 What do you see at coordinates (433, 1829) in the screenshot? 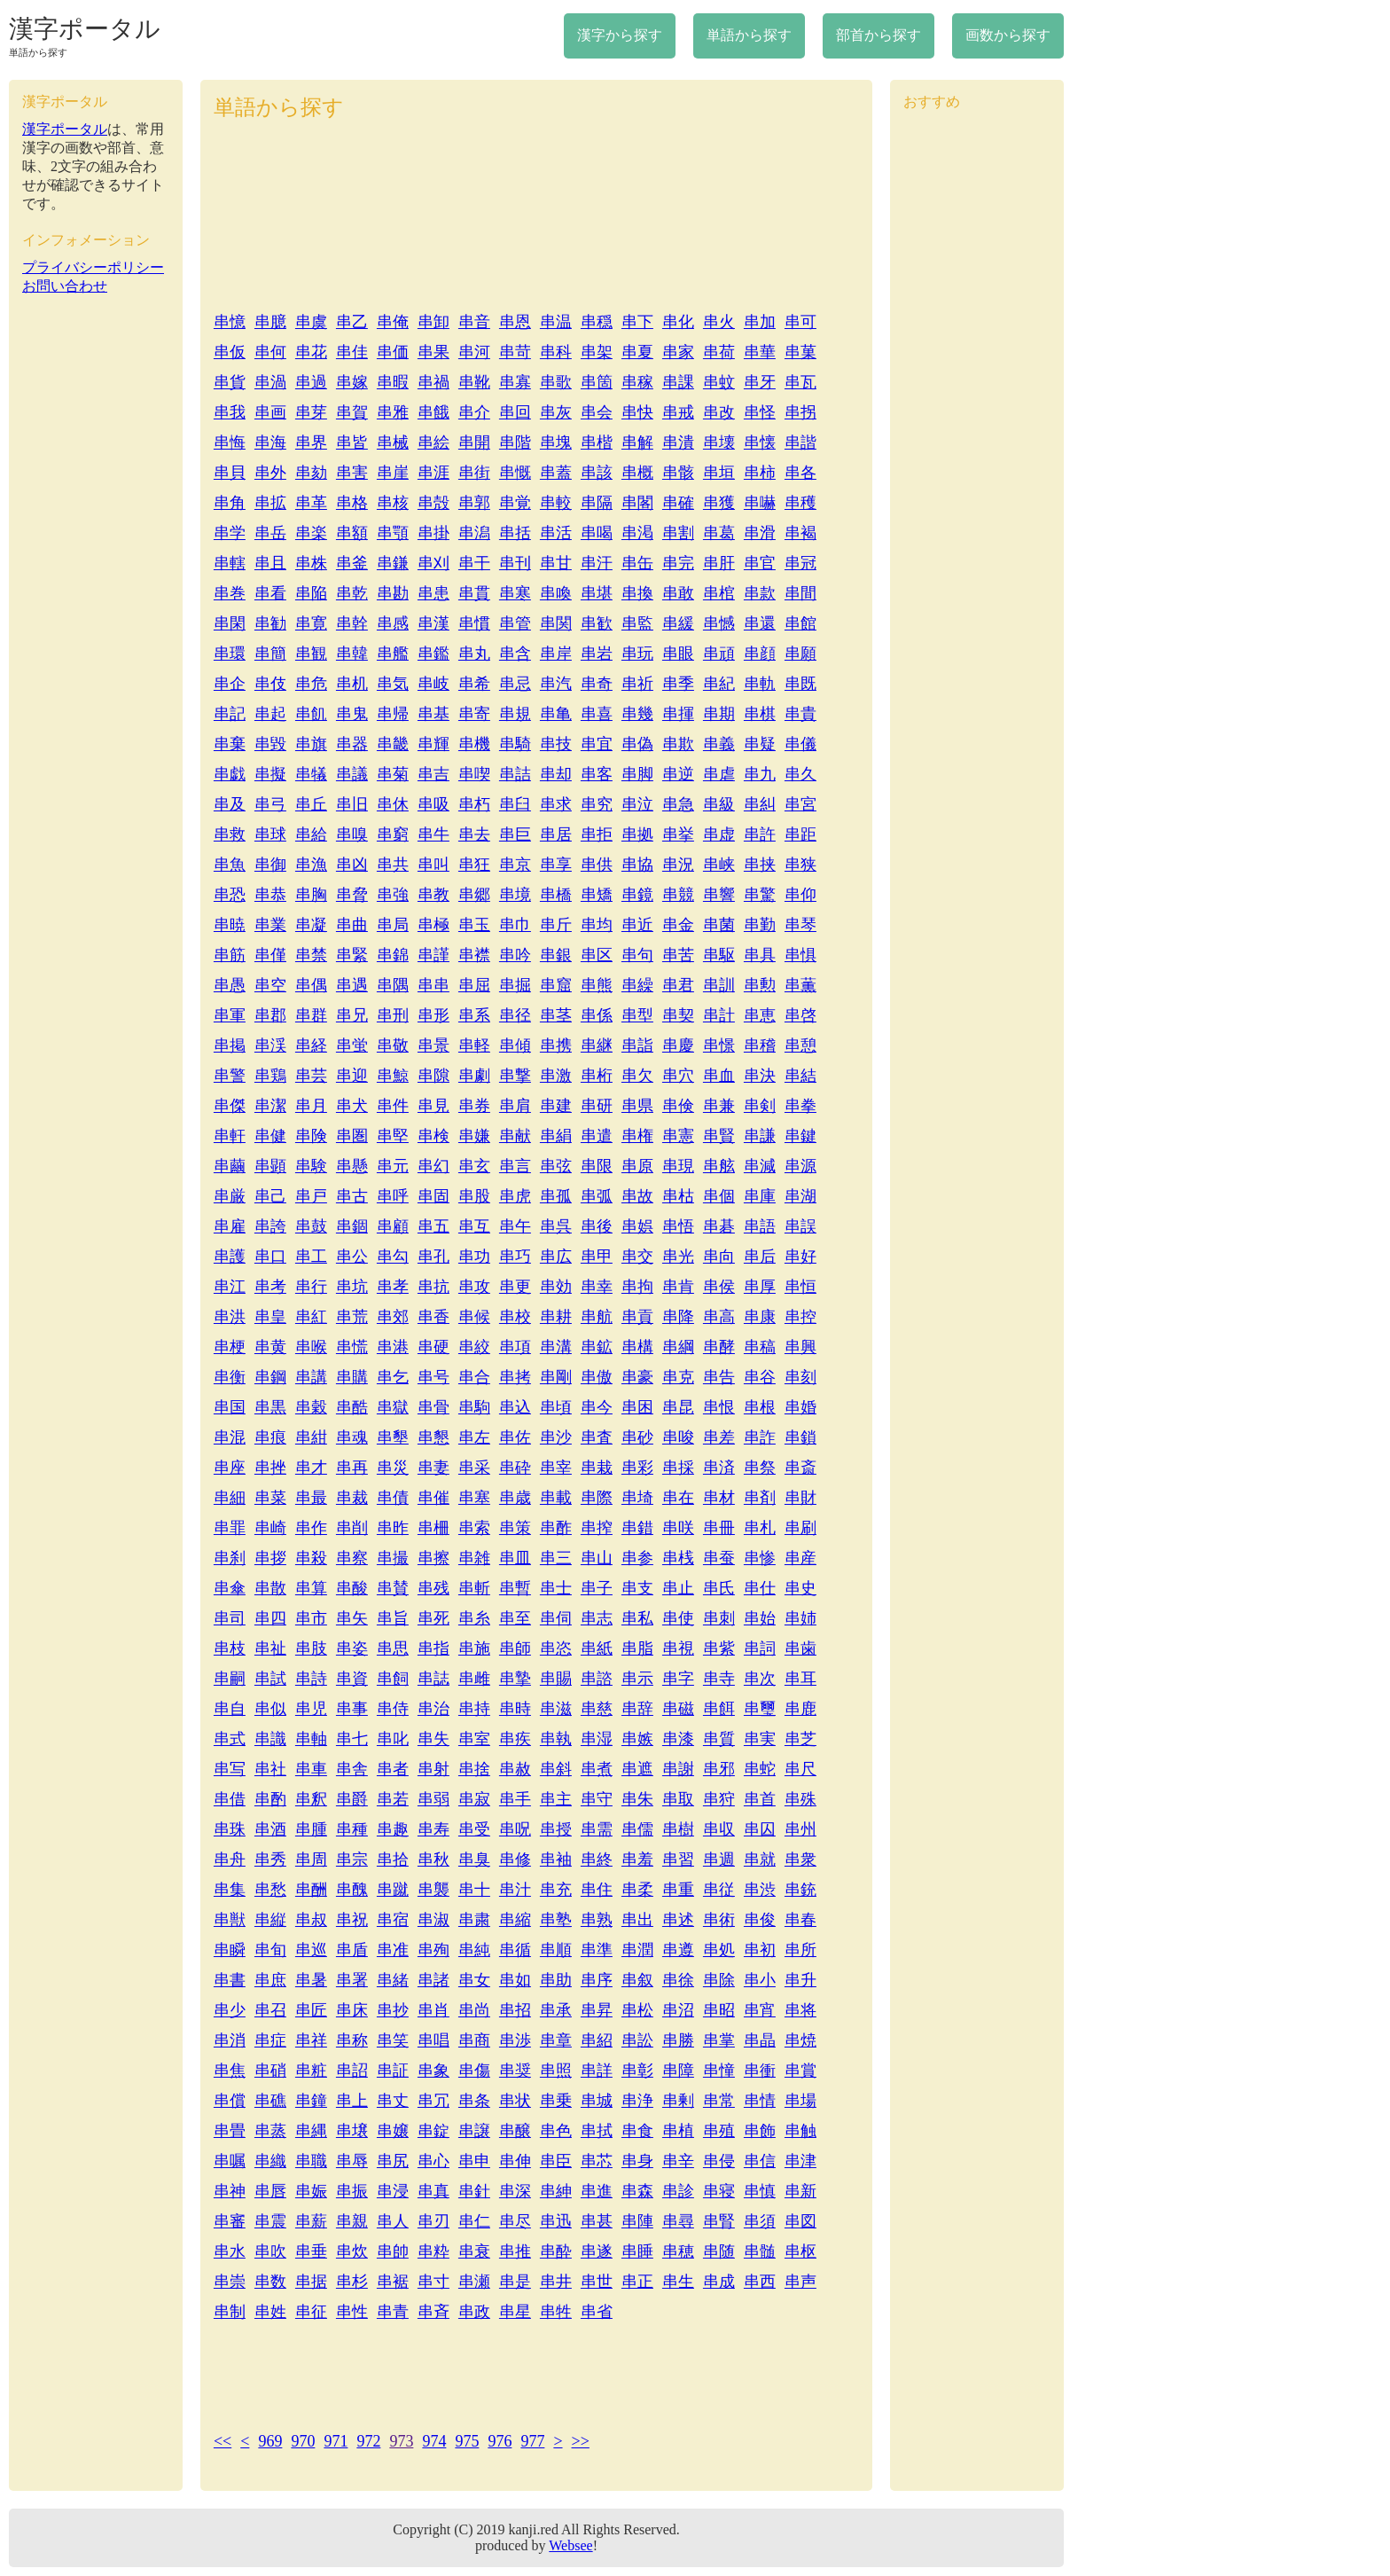
I see `串寿` at bounding box center [433, 1829].